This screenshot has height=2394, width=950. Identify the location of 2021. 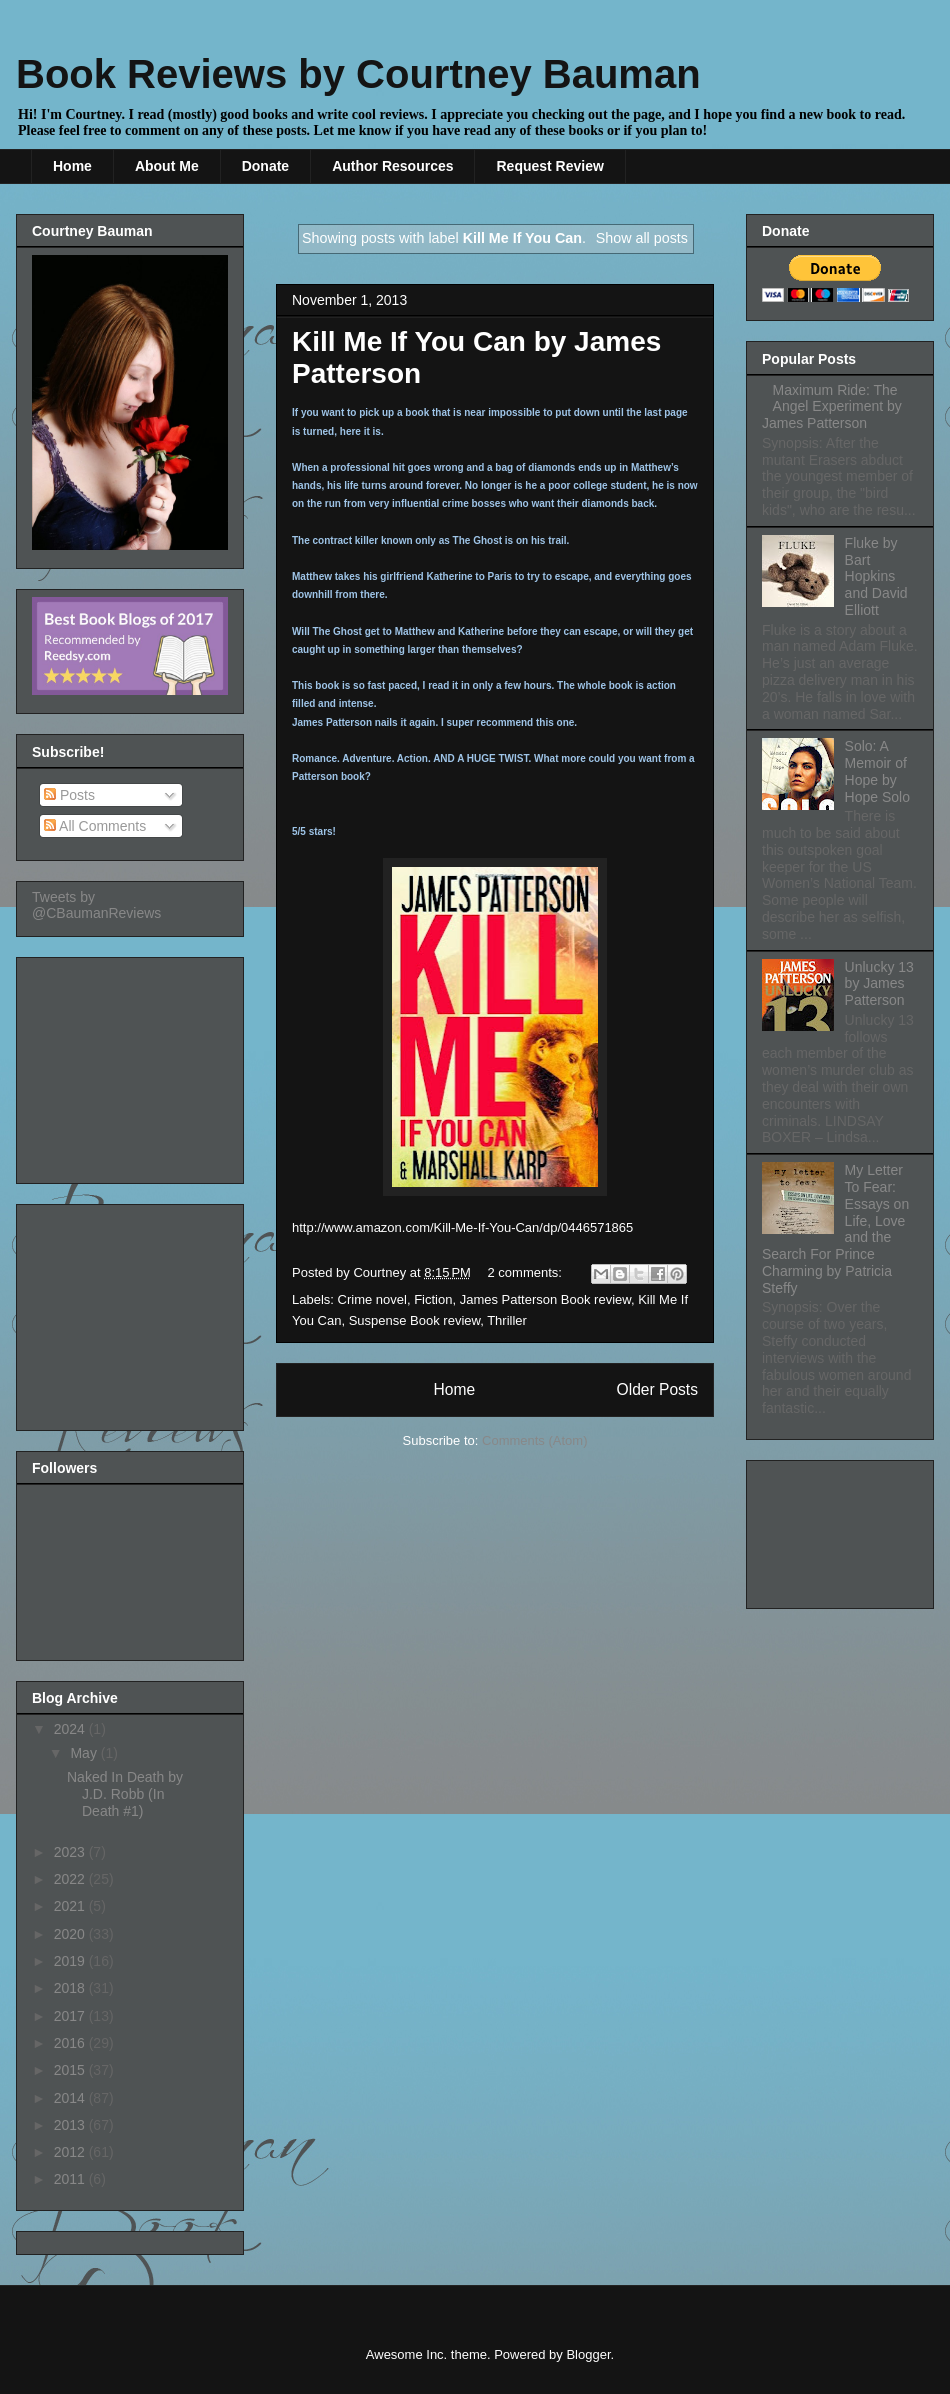
(71, 1906).